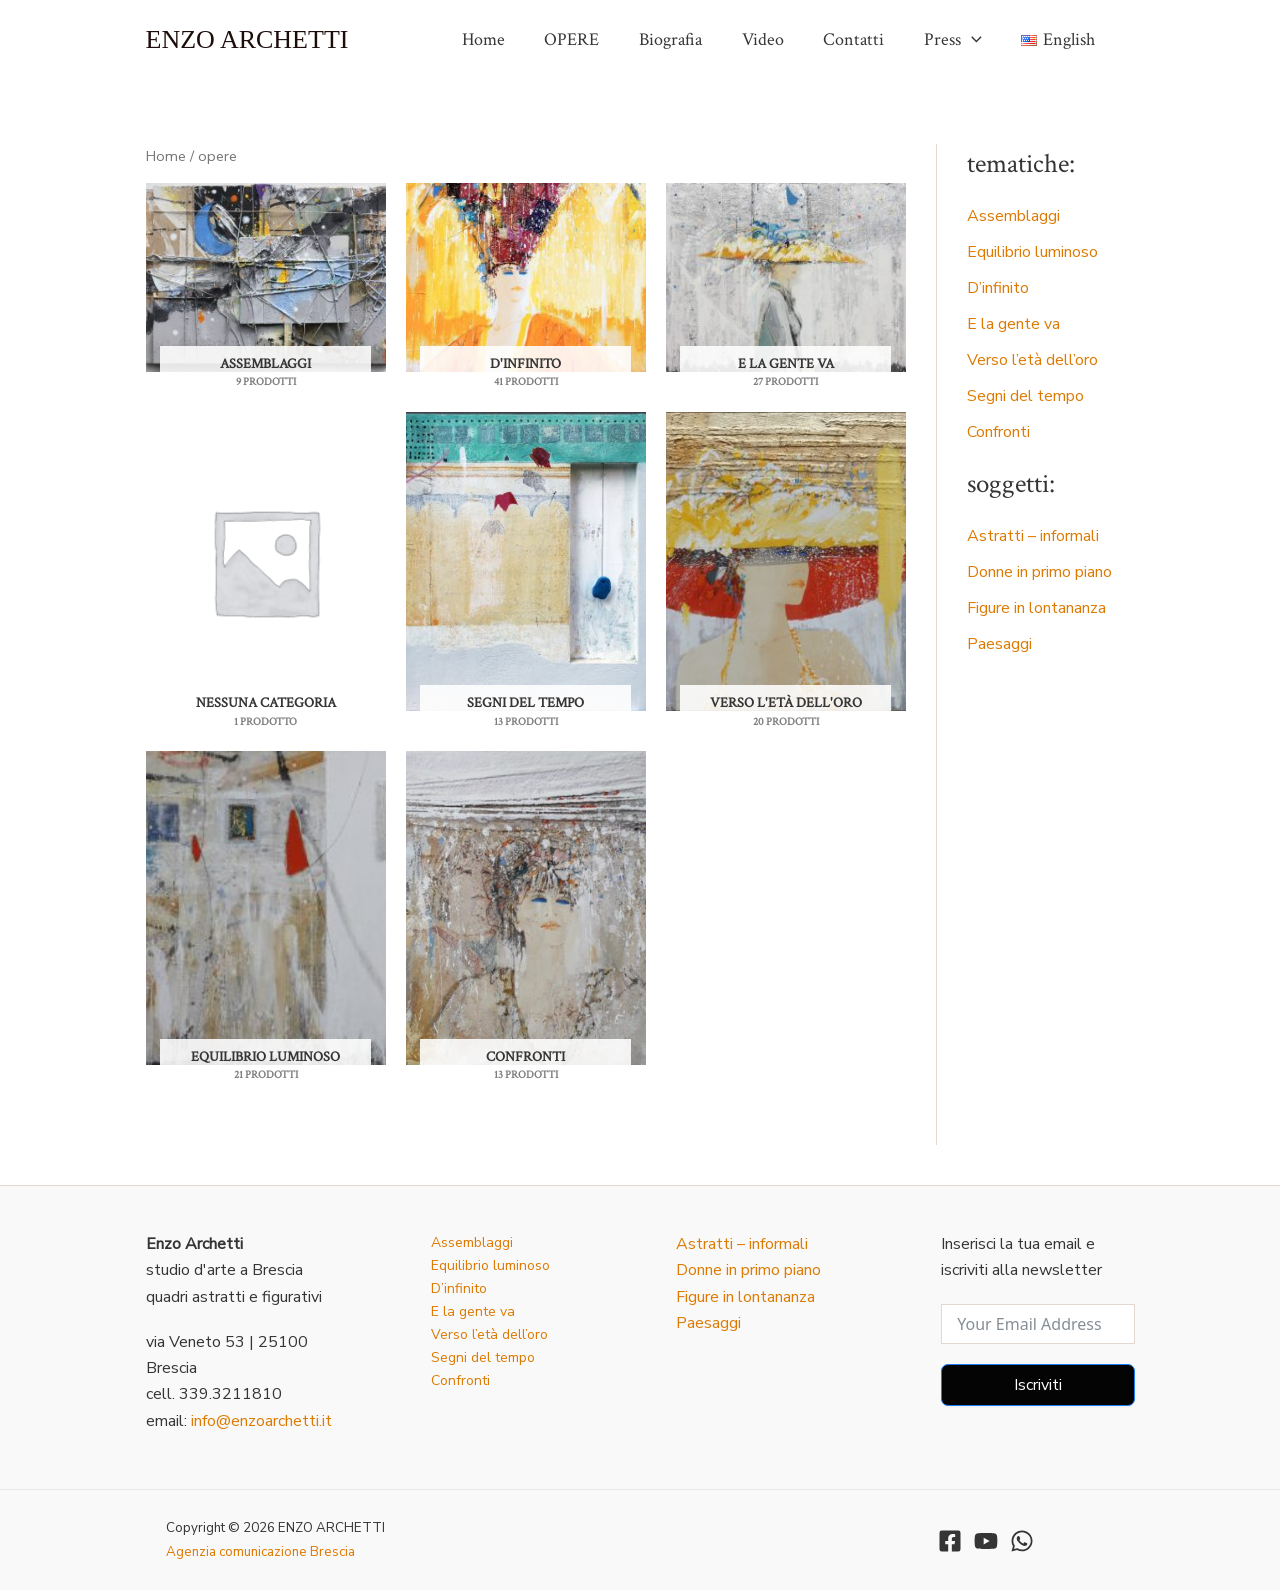  I want to click on Figure in lontananza, so click(1036, 608).